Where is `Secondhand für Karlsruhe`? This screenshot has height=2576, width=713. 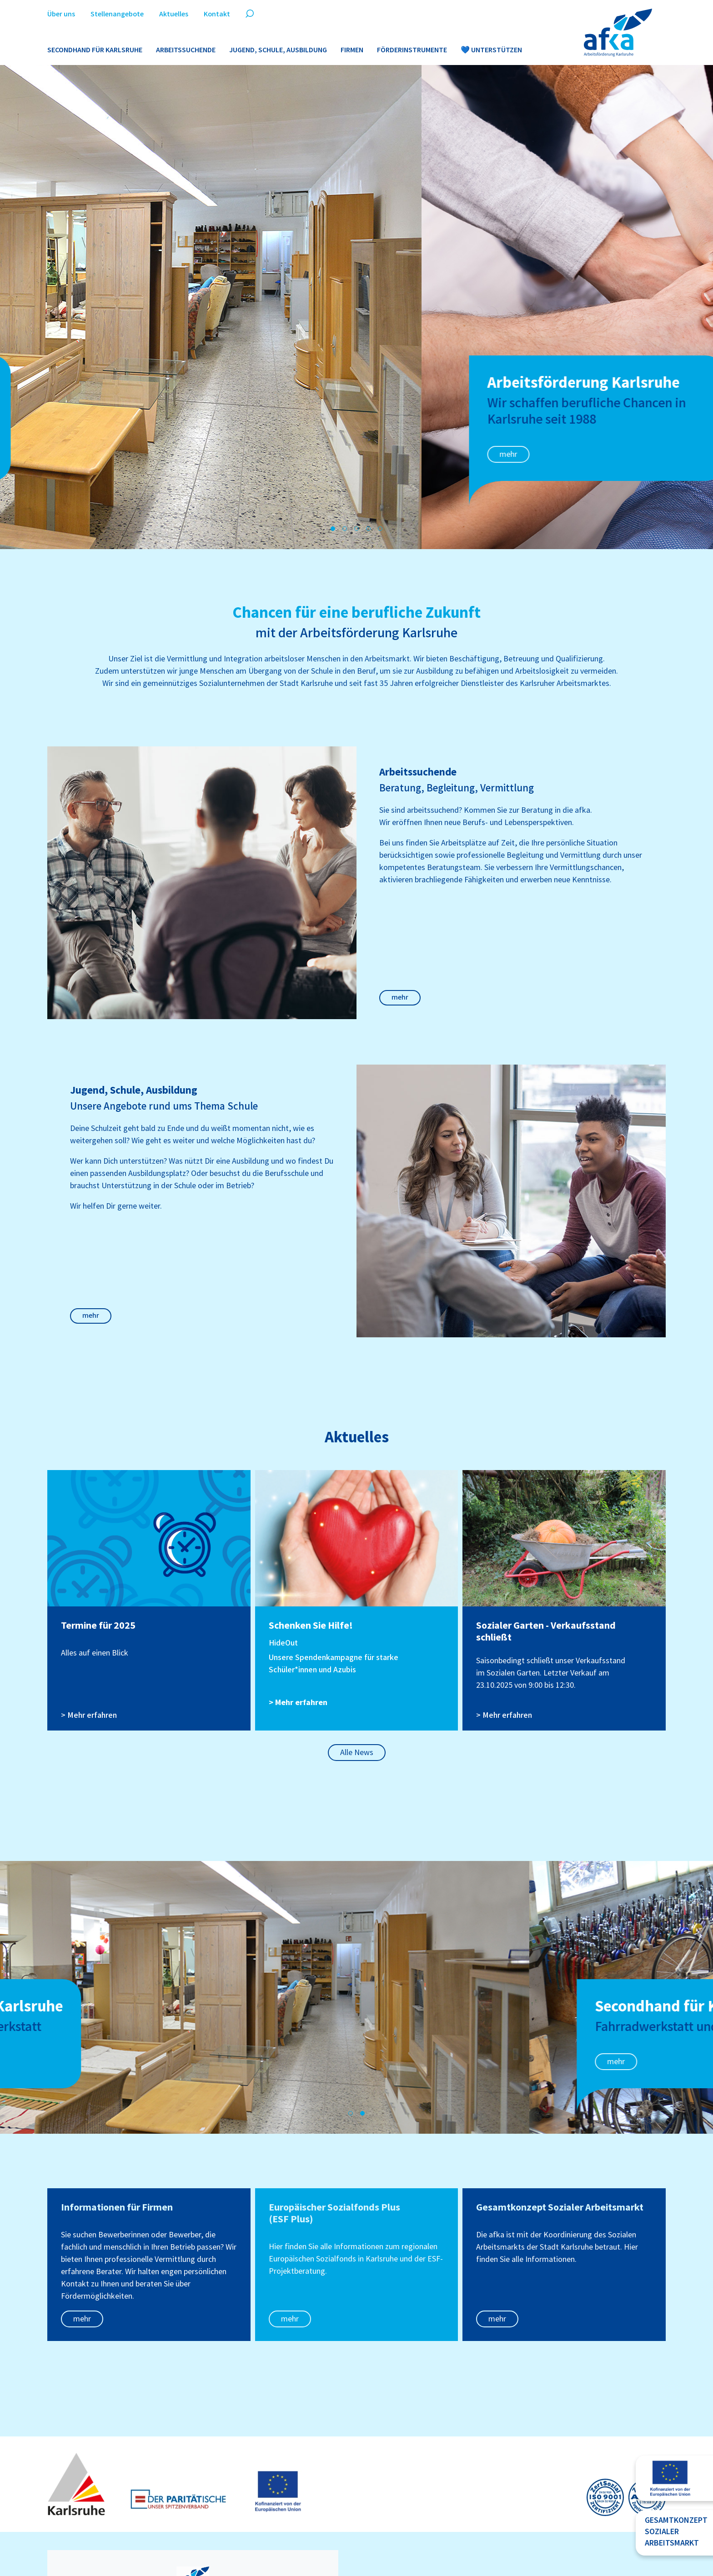
Secondhand für Karlsruhe is located at coordinates (94, 50).